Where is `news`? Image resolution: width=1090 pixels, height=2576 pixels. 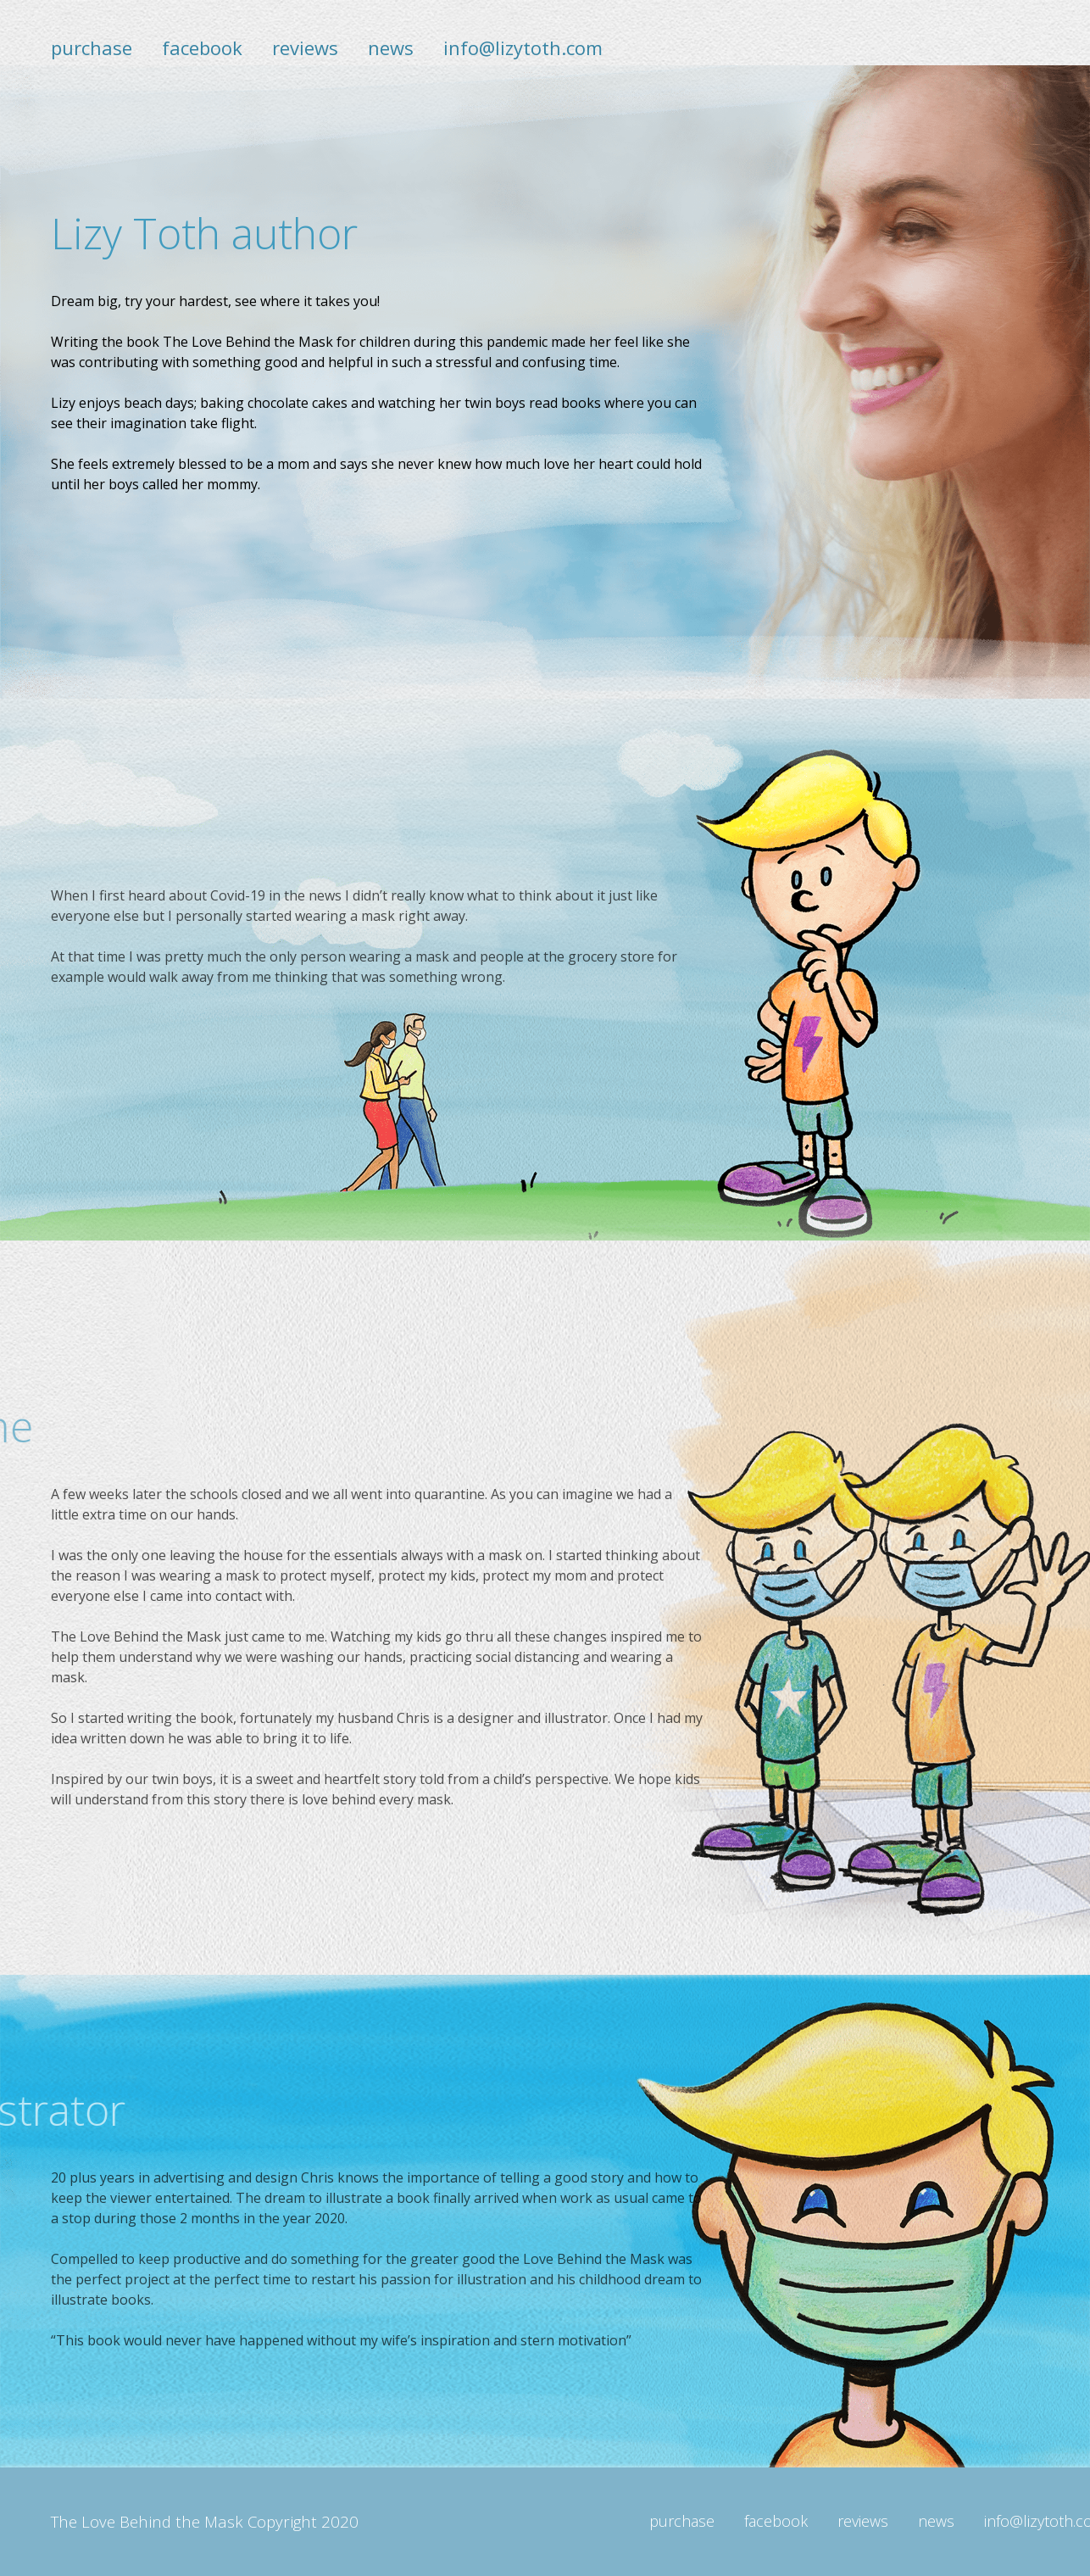
news is located at coordinates (391, 47).